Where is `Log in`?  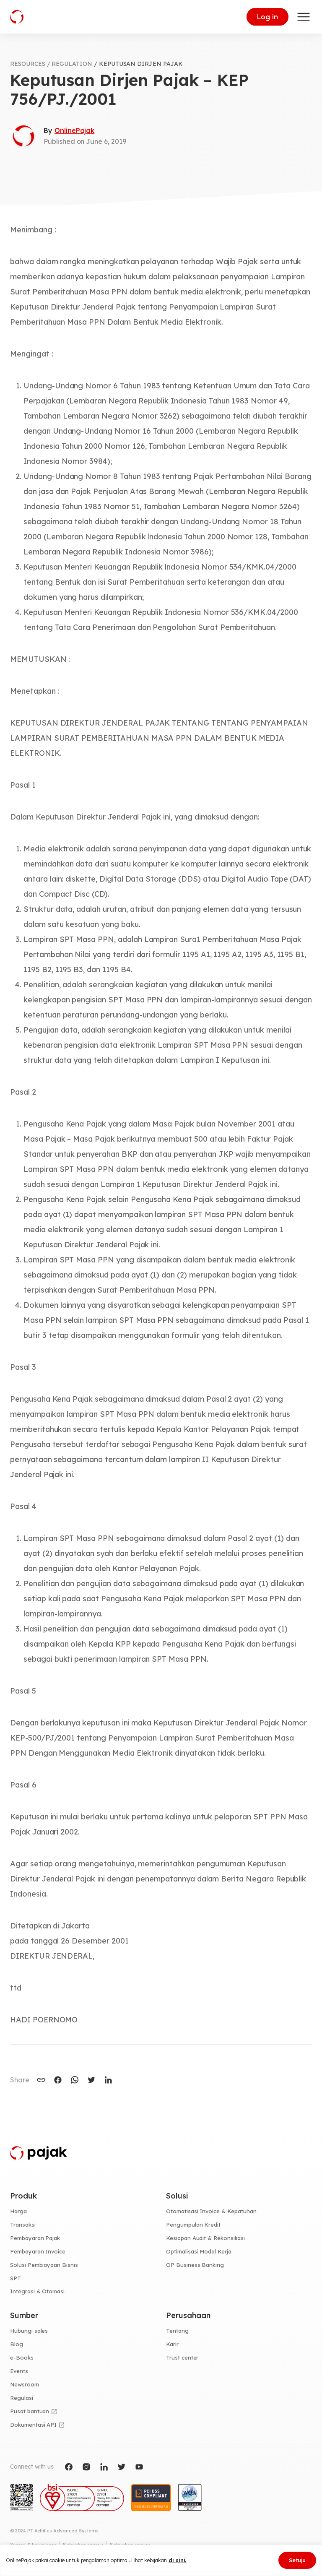
Log in is located at coordinates (267, 17).